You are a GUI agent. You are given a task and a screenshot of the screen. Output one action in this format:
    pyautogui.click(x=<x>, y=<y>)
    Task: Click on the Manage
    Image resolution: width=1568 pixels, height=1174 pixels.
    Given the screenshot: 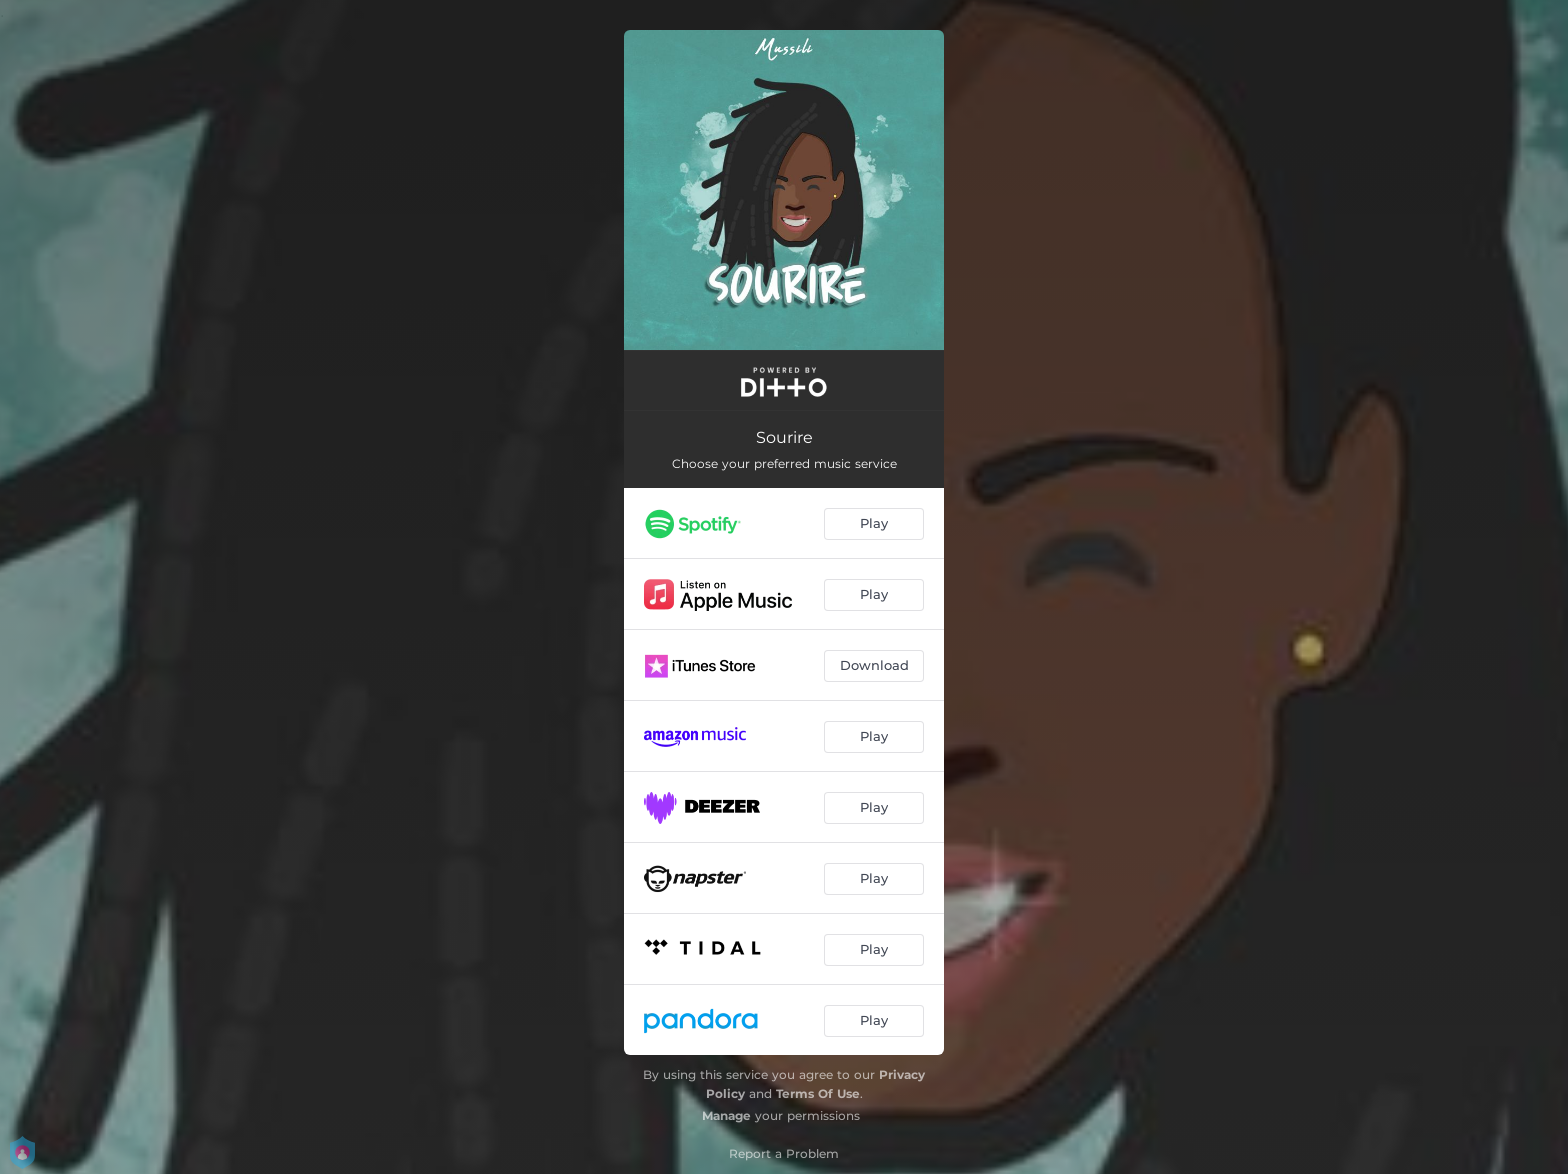 What is the action you would take?
    pyautogui.click(x=726, y=1115)
    